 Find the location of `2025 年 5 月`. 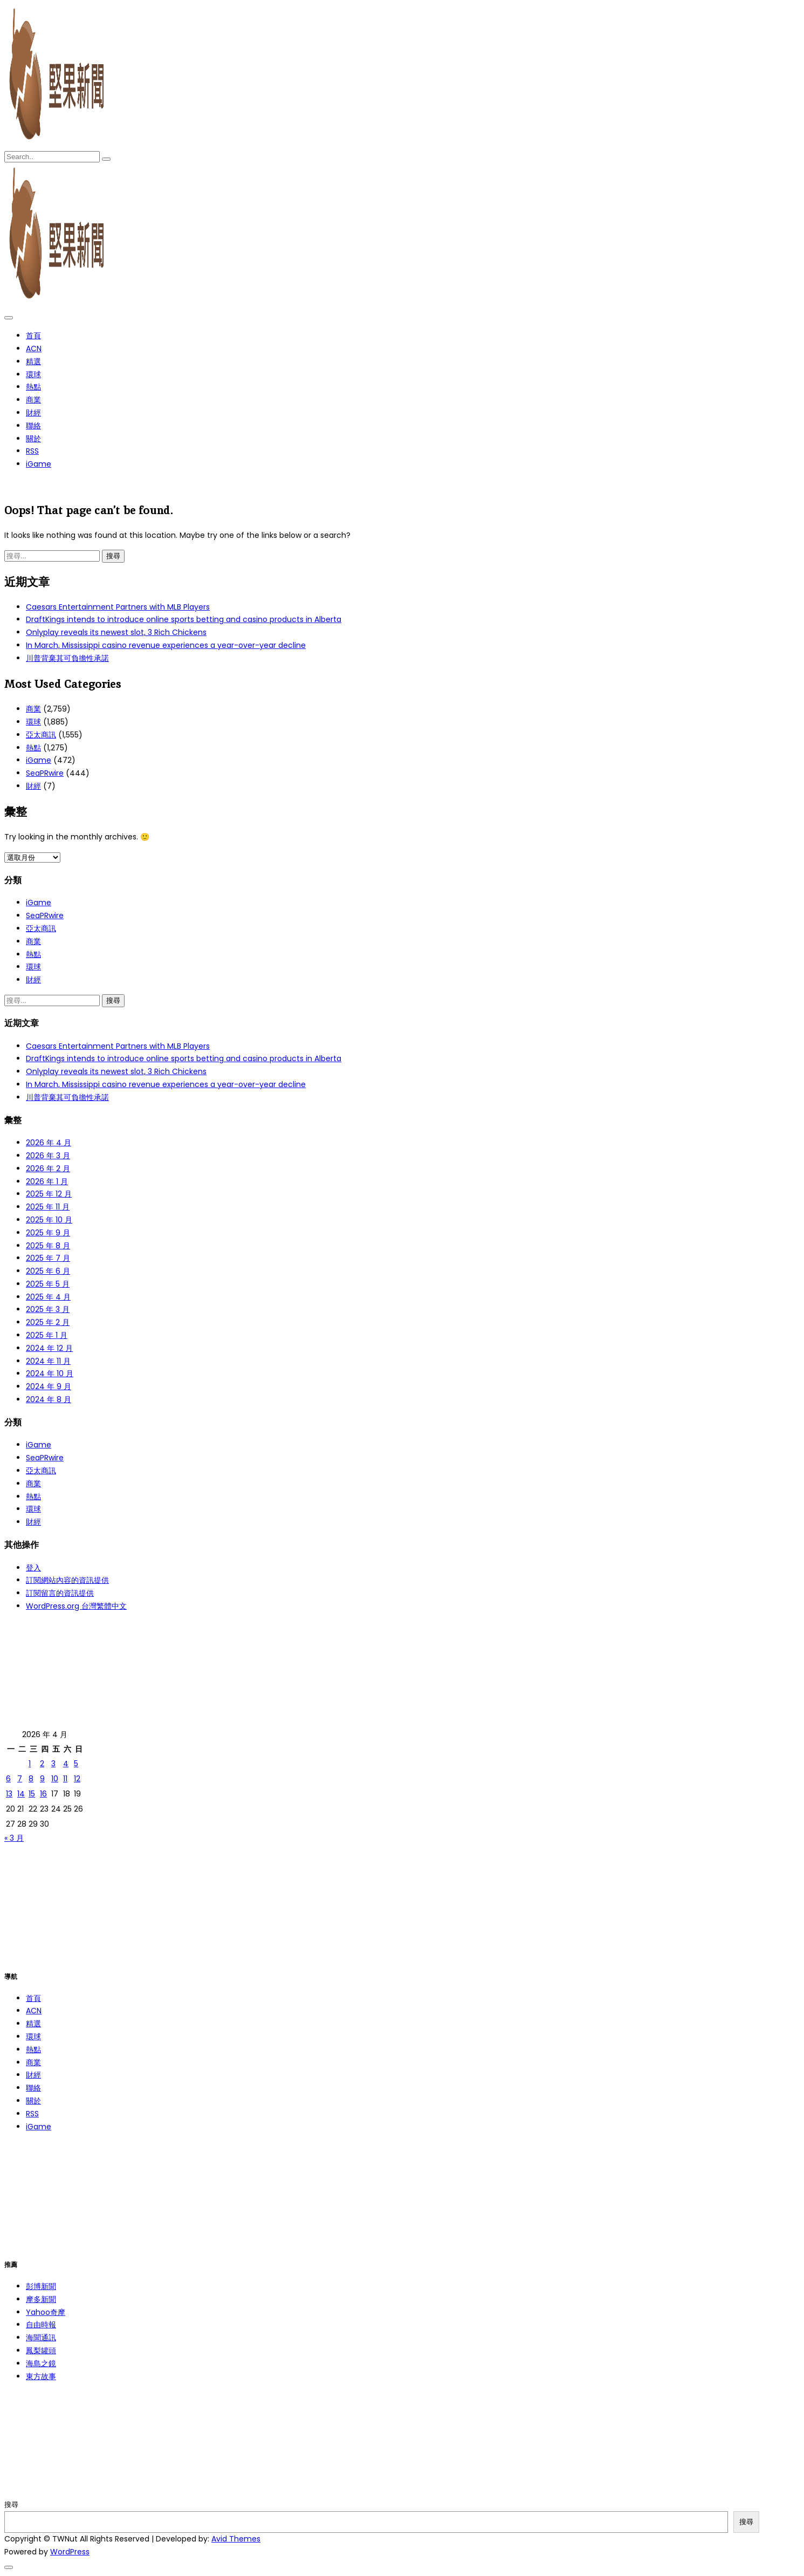

2025 年 5 月 is located at coordinates (48, 1284).